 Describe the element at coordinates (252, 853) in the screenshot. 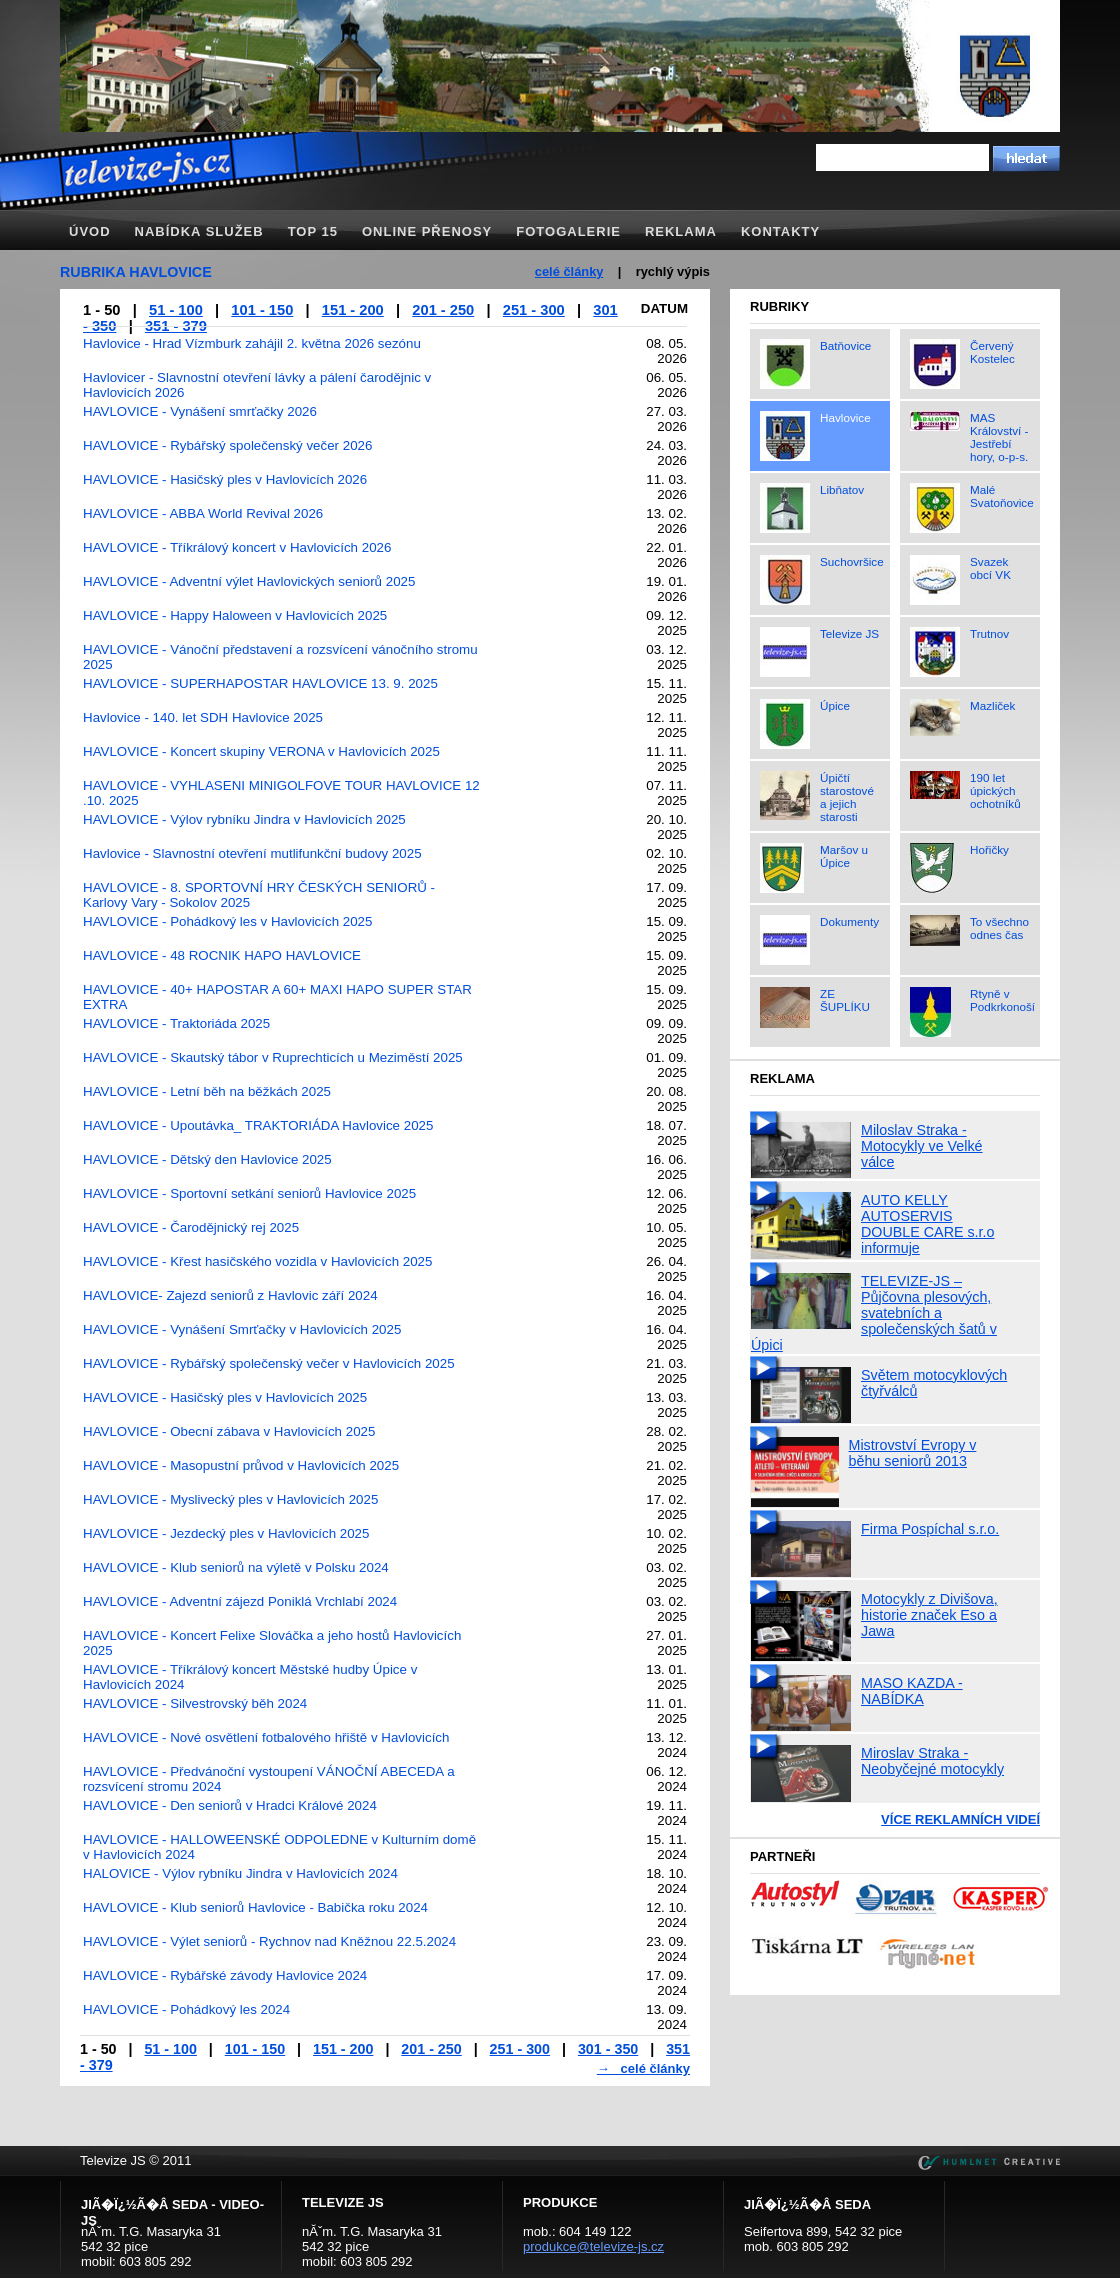

I see `Havlovice - Slavnostní otevření mutlifunkční budovy 2025` at that location.